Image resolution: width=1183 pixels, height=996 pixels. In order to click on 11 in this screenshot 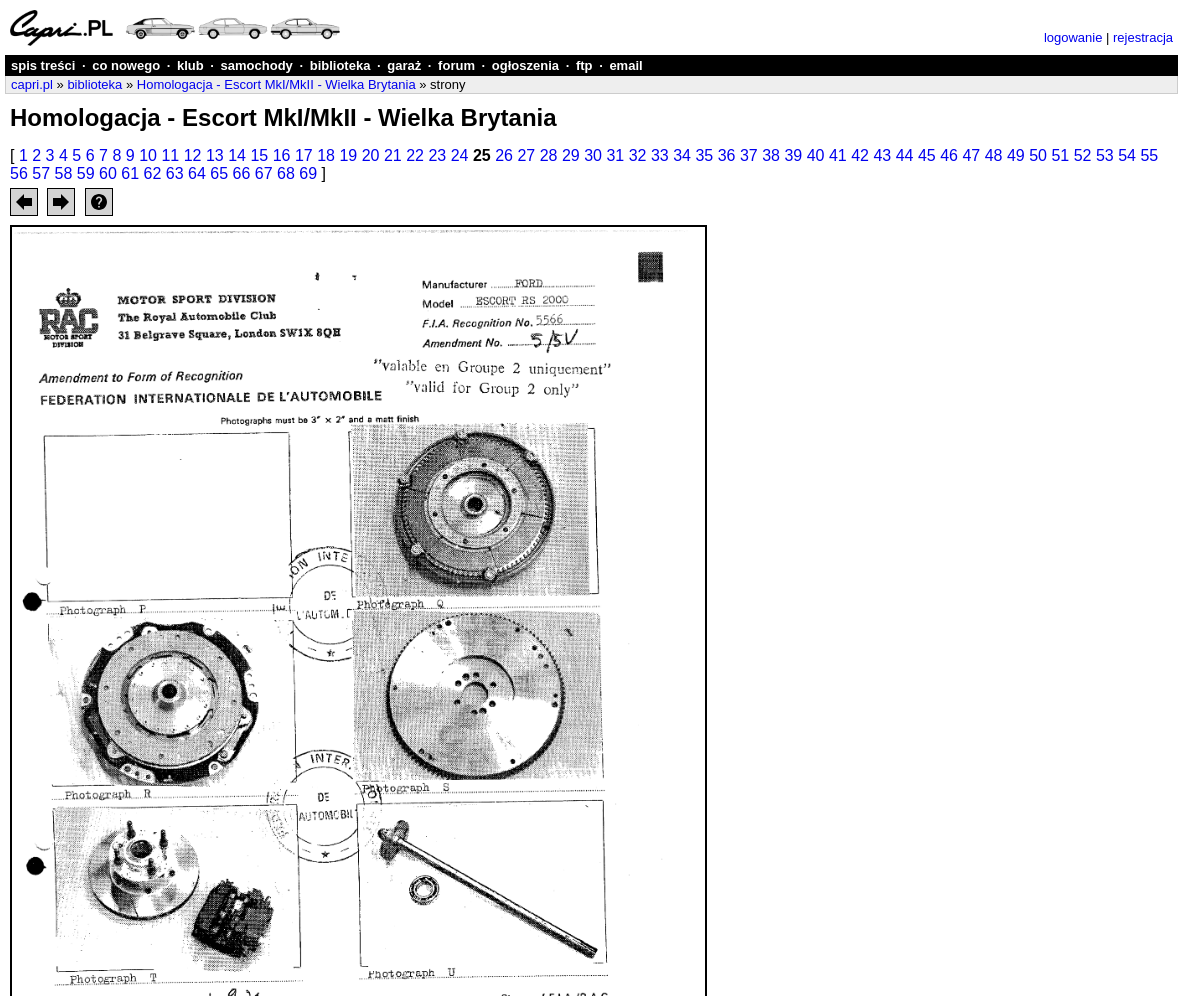, I will do `click(170, 155)`.